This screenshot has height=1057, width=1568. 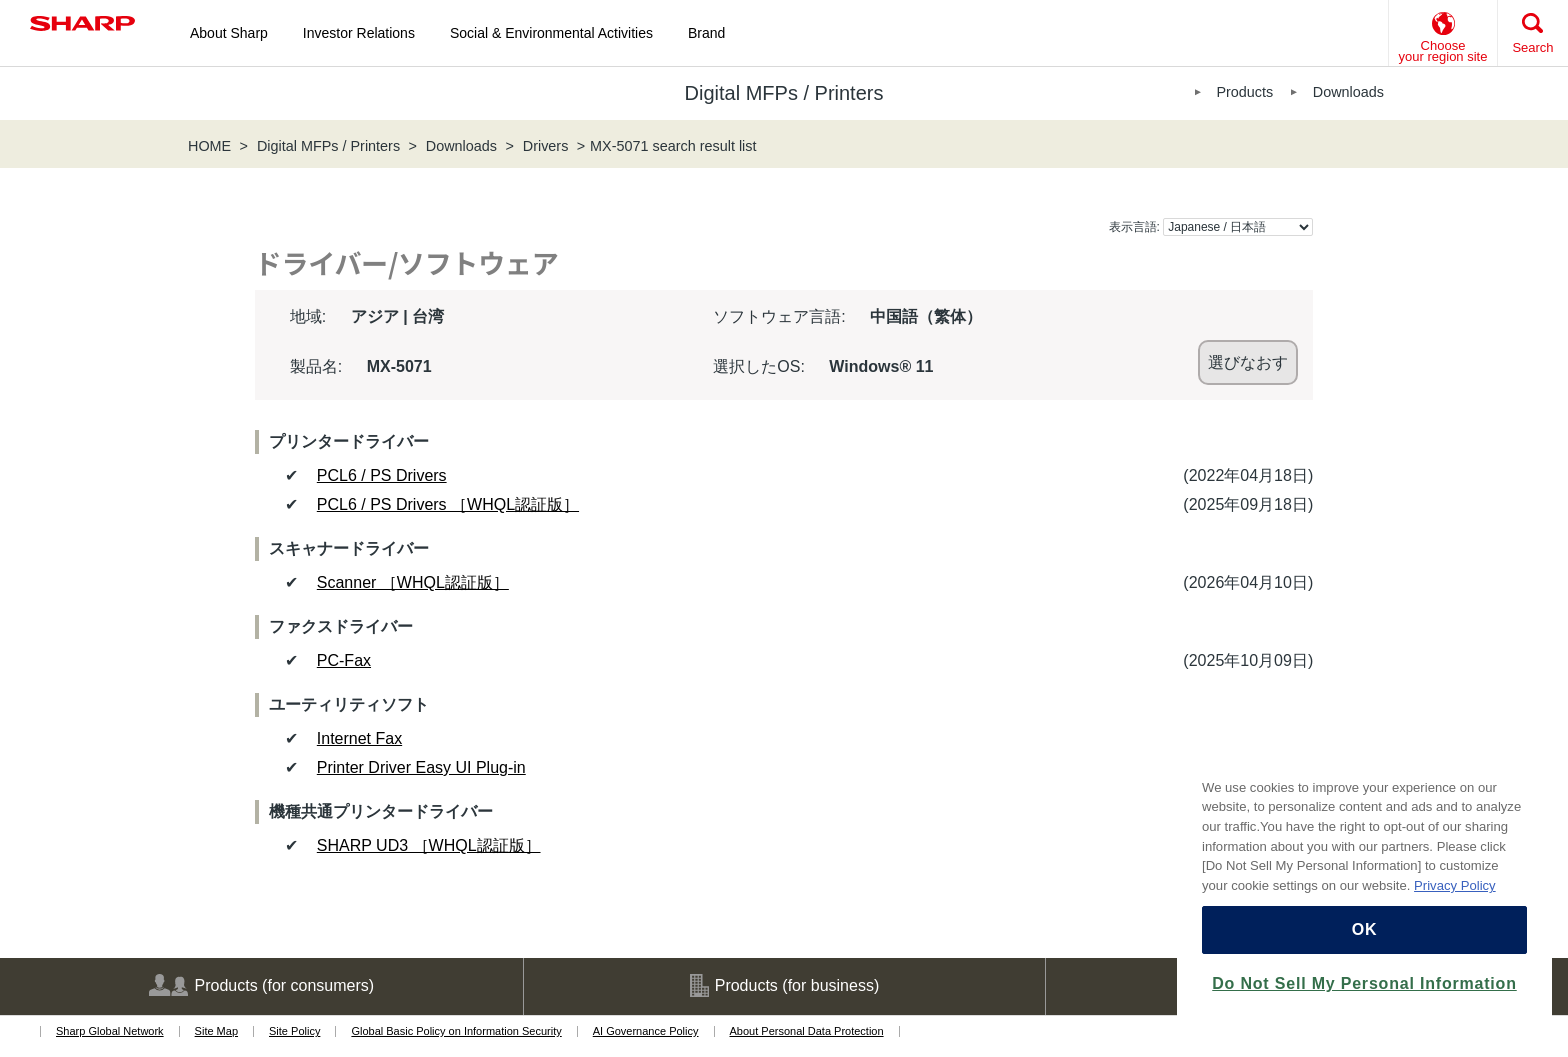 What do you see at coordinates (807, 1031) in the screenshot?
I see `About Personal Data Protection` at bounding box center [807, 1031].